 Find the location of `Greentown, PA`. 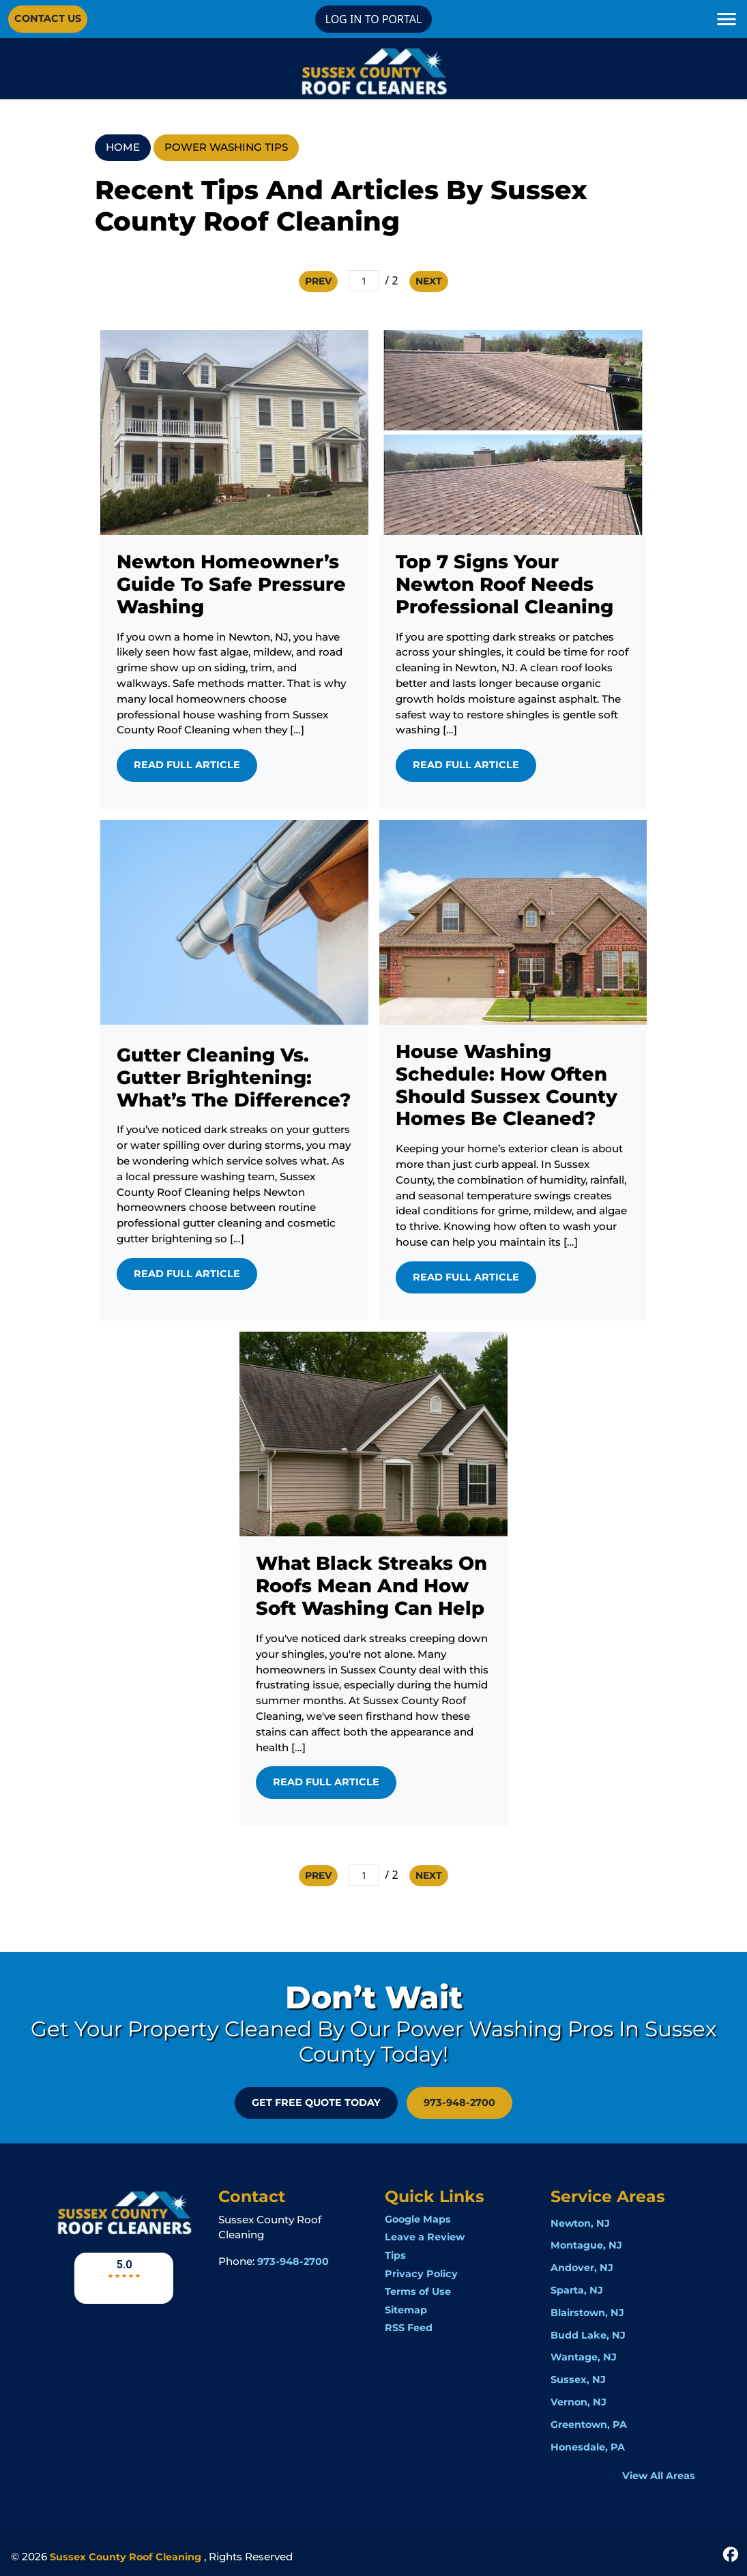

Greentown, PA is located at coordinates (589, 2424).